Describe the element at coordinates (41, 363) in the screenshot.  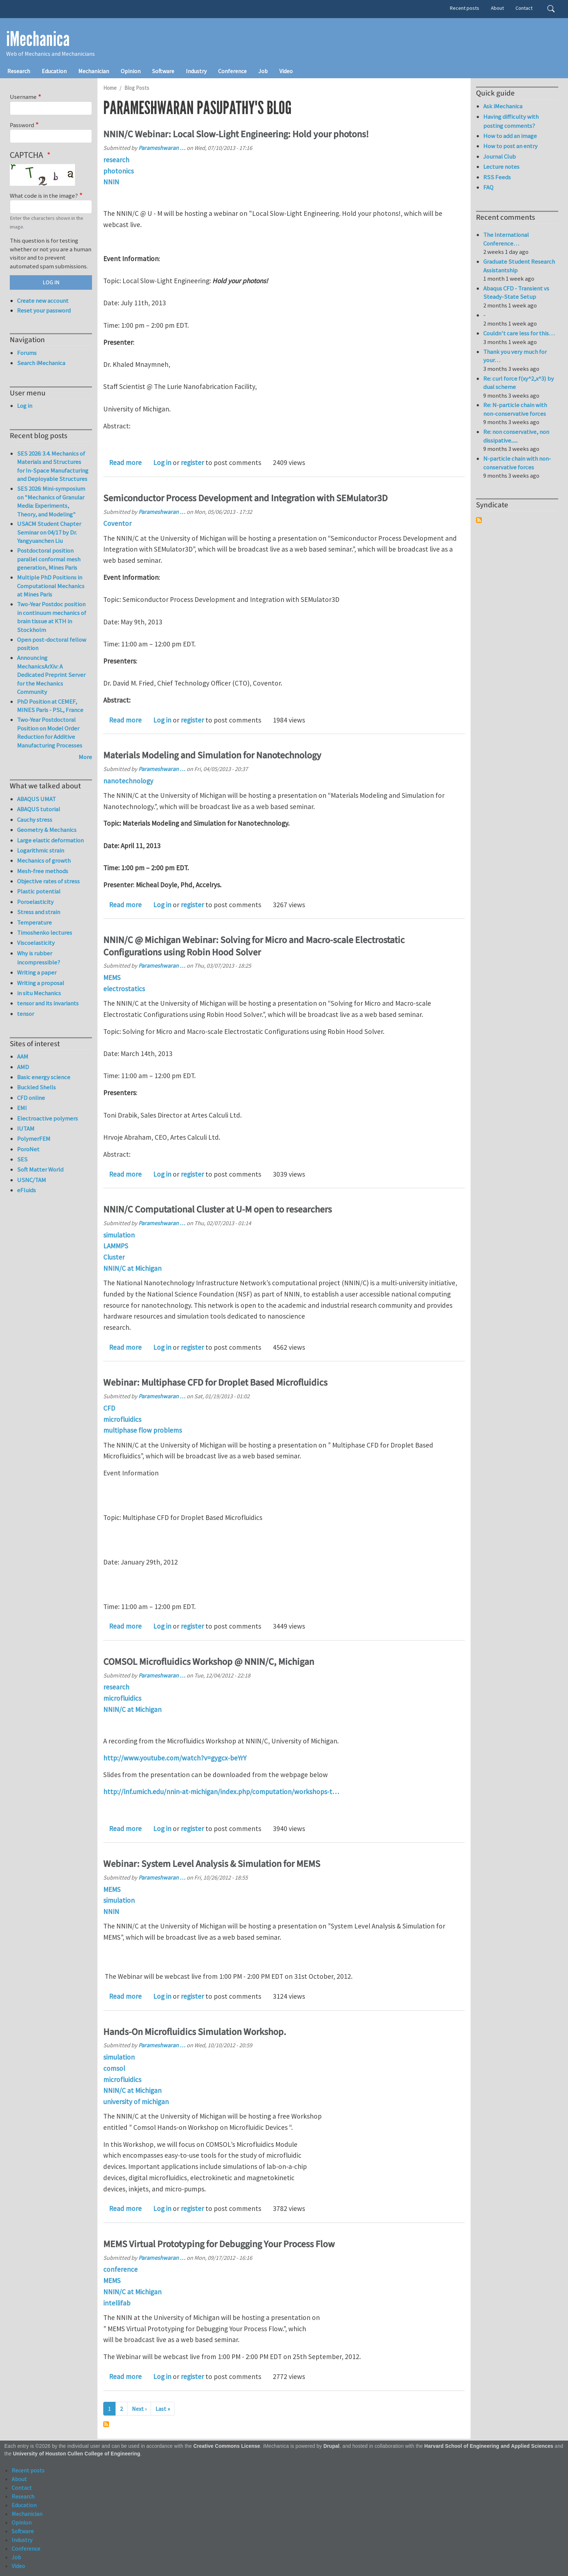
I see `Search iMechanica` at that location.